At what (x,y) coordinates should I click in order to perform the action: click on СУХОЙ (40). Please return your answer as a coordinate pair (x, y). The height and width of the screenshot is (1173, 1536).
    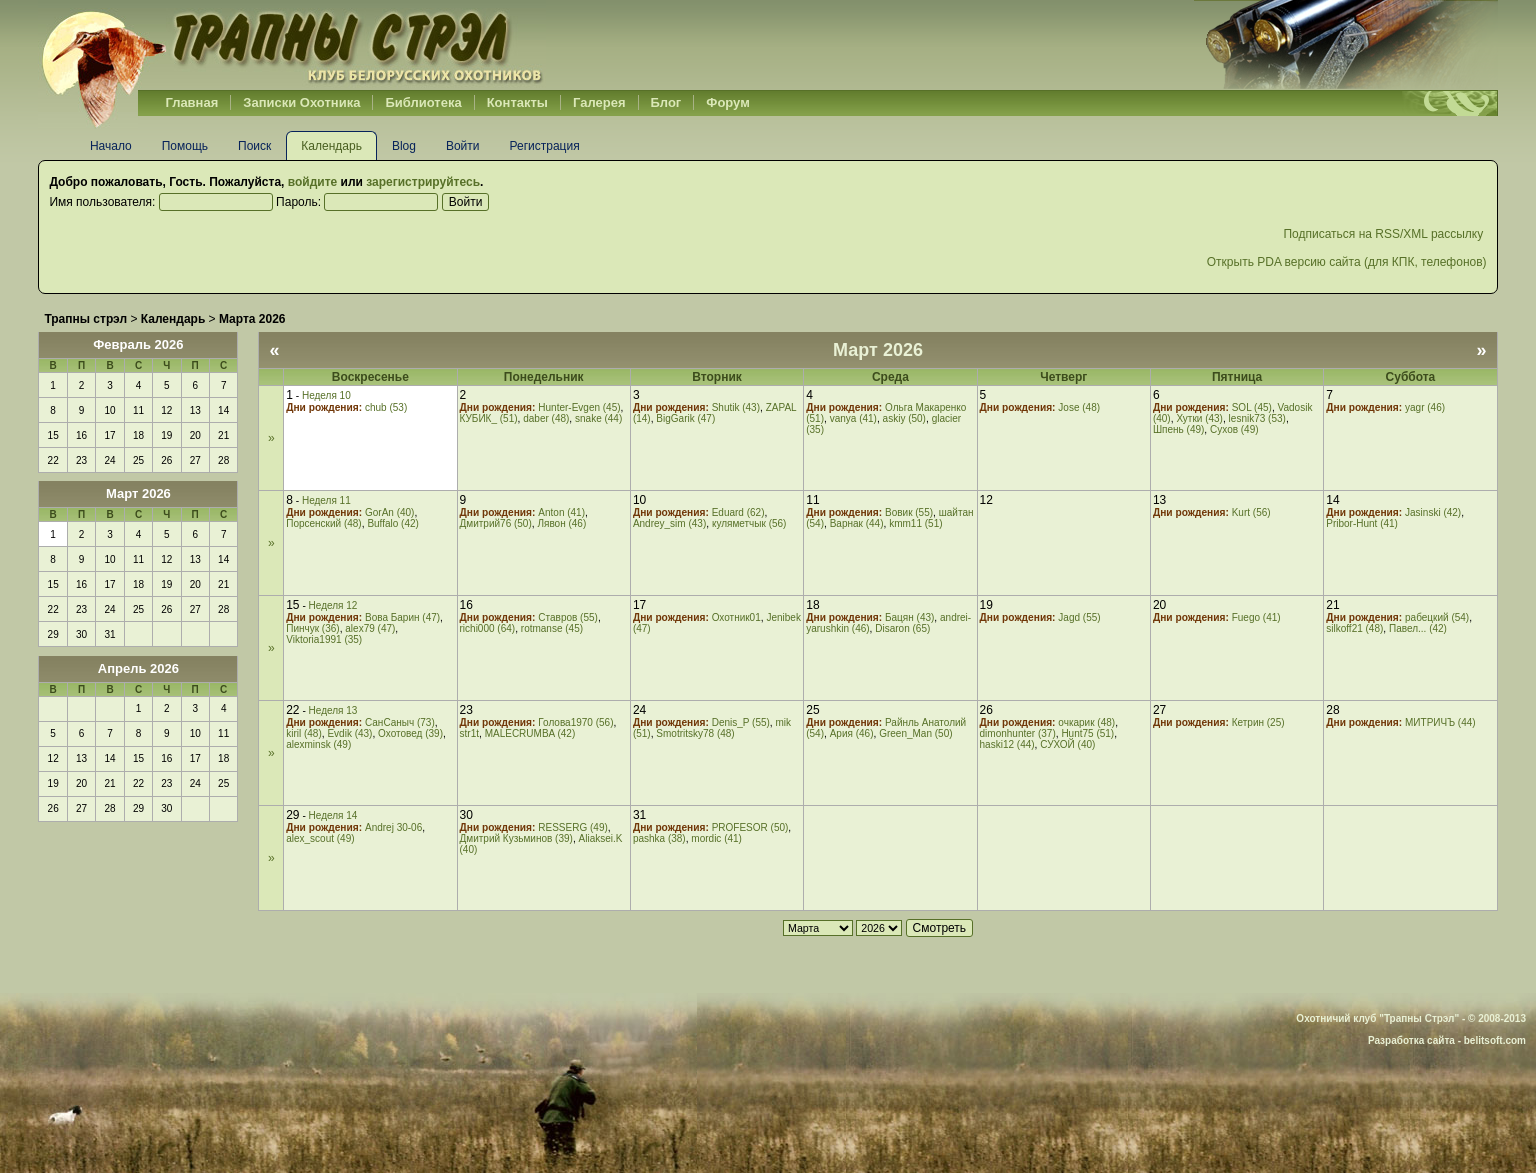
    Looking at the image, I should click on (1067, 744).